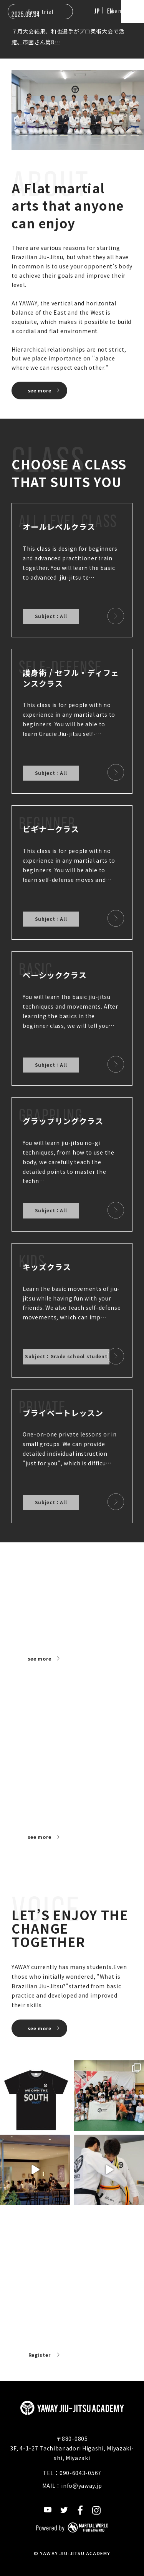 Image resolution: width=144 pixels, height=2576 pixels. Describe the element at coordinates (72, 2473) in the screenshot. I see `TEL：090-6043-0567` at that location.